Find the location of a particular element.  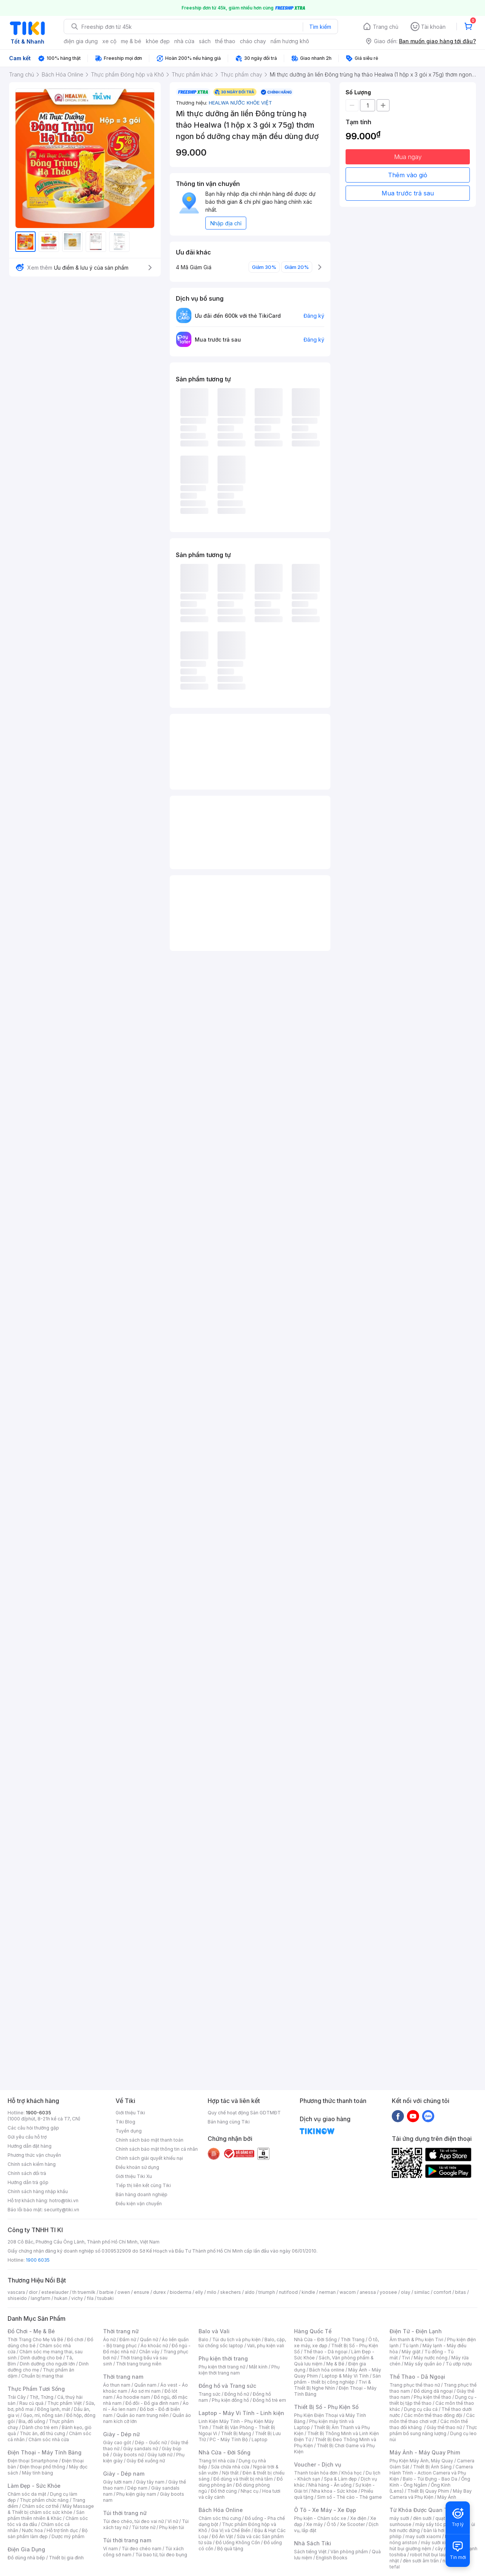

Chăm sóc da mặt is located at coordinates (27, 2494).